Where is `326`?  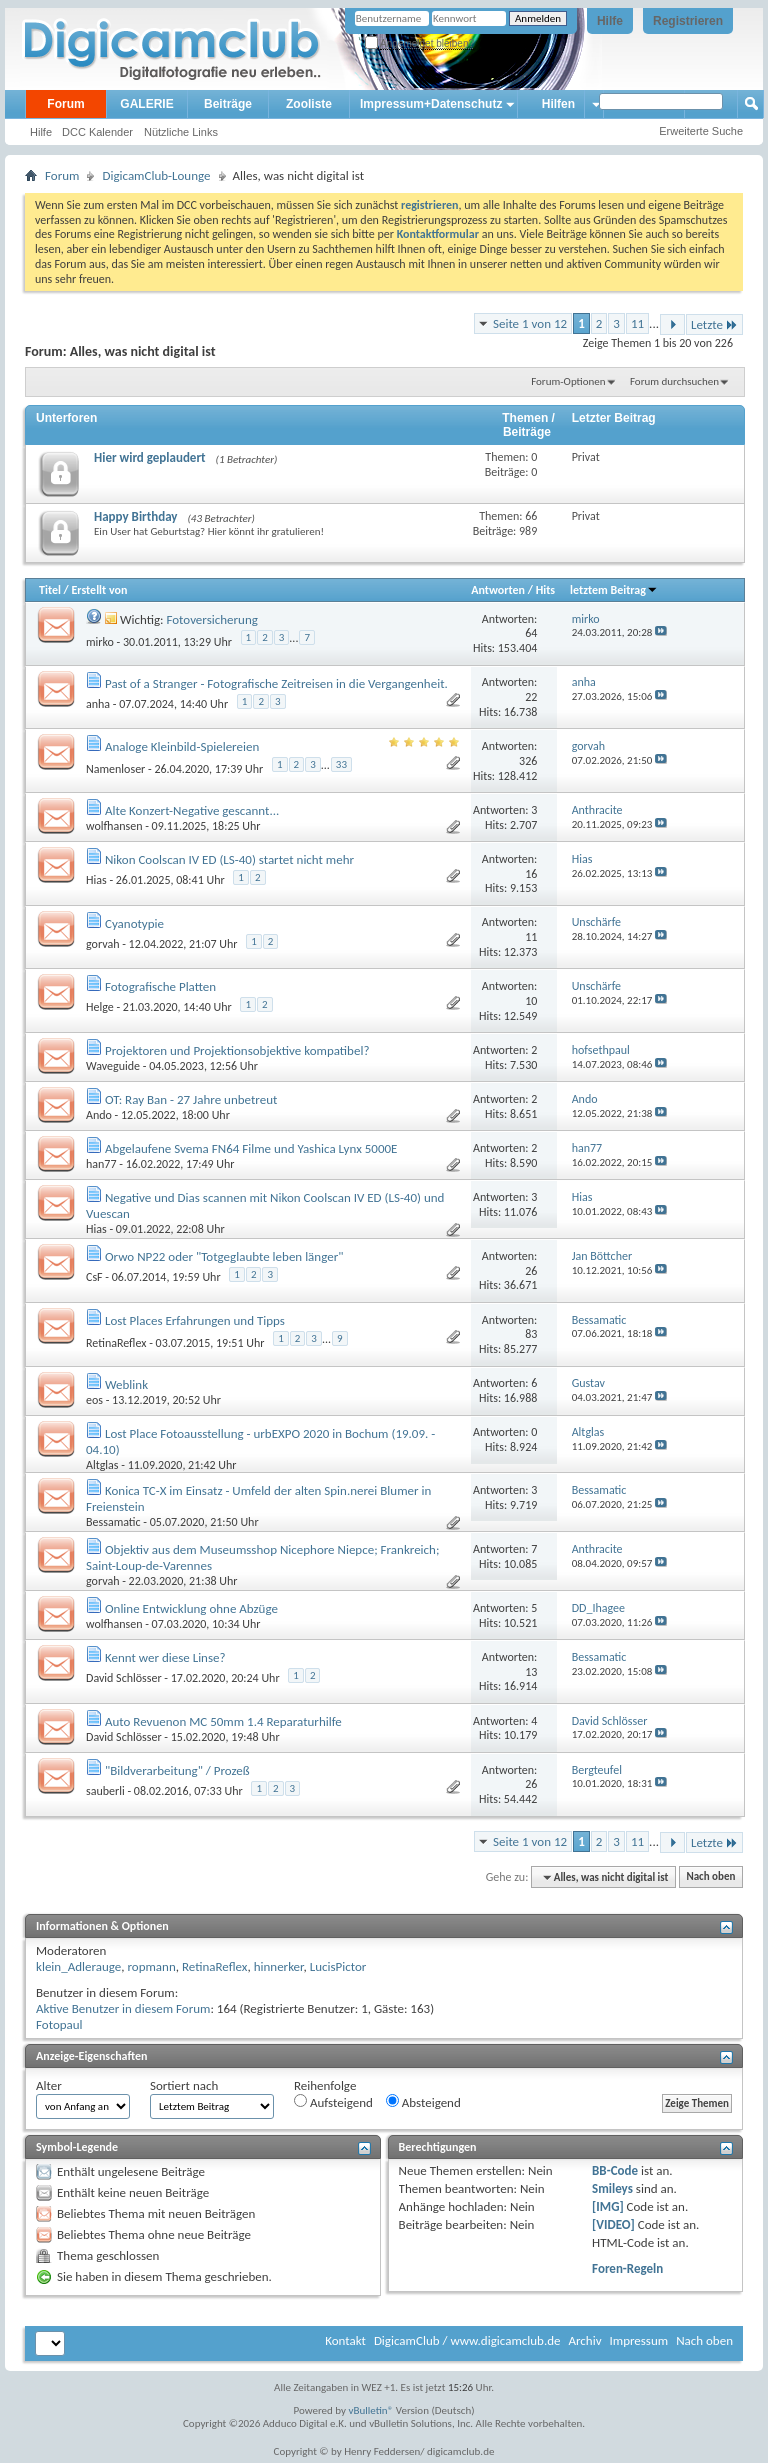
326 is located at coordinates (528, 761).